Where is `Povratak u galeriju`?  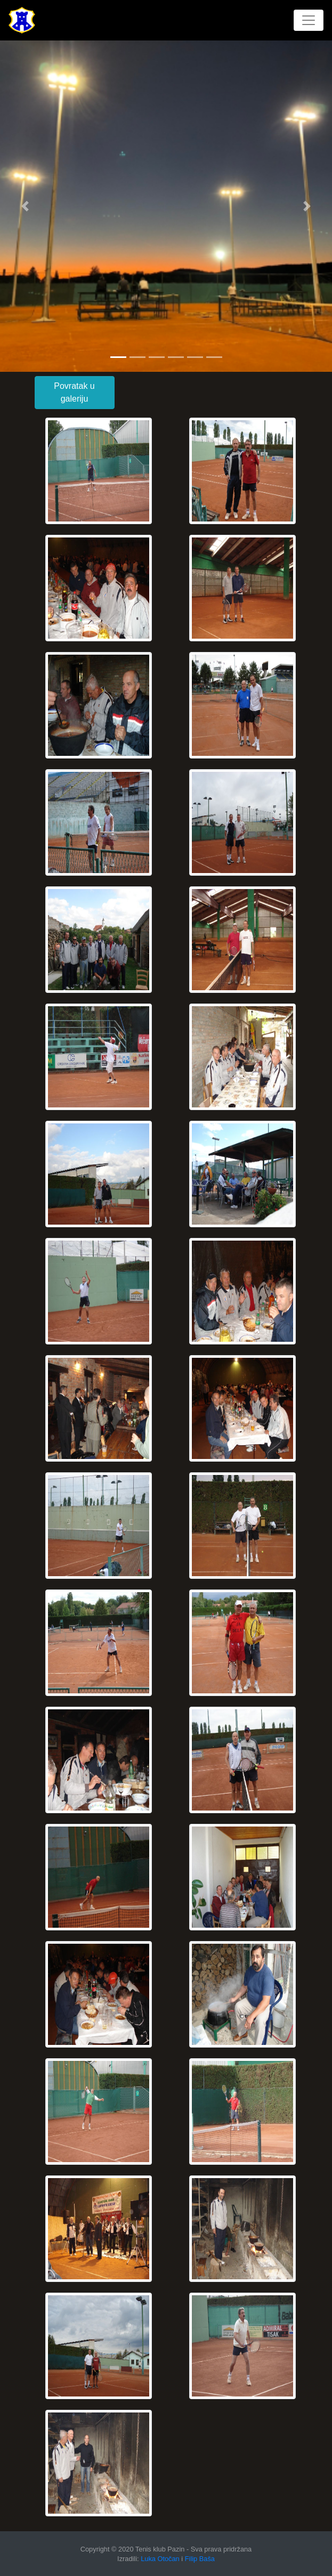 Povratak u galeriju is located at coordinates (74, 392).